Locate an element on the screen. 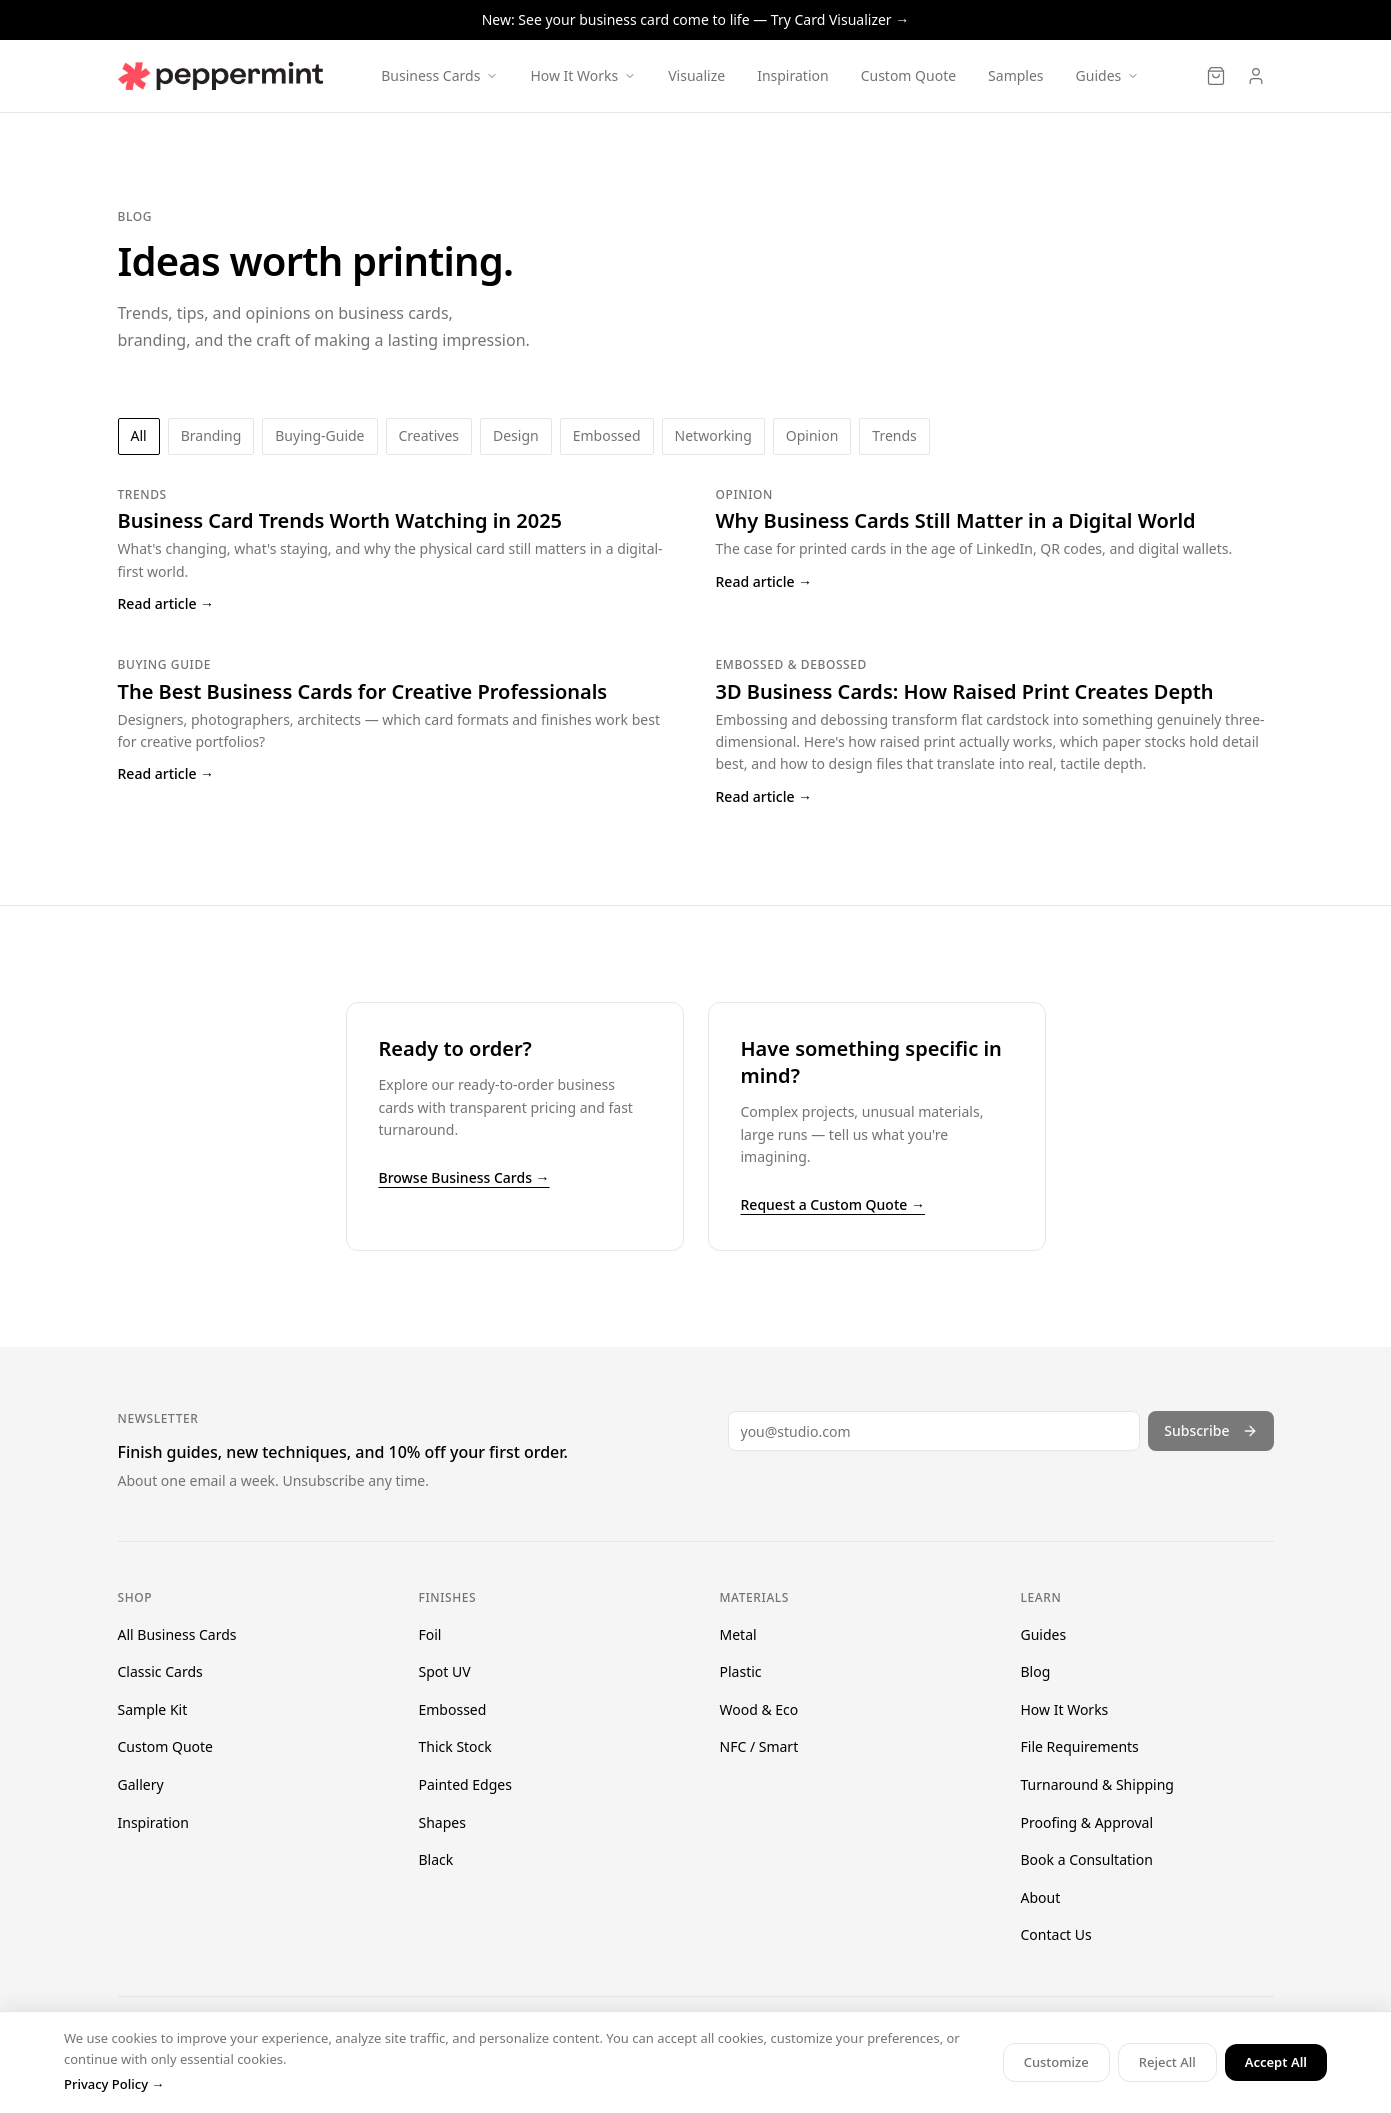 This screenshot has width=1391, height=2113. Samples is located at coordinates (1015, 75).